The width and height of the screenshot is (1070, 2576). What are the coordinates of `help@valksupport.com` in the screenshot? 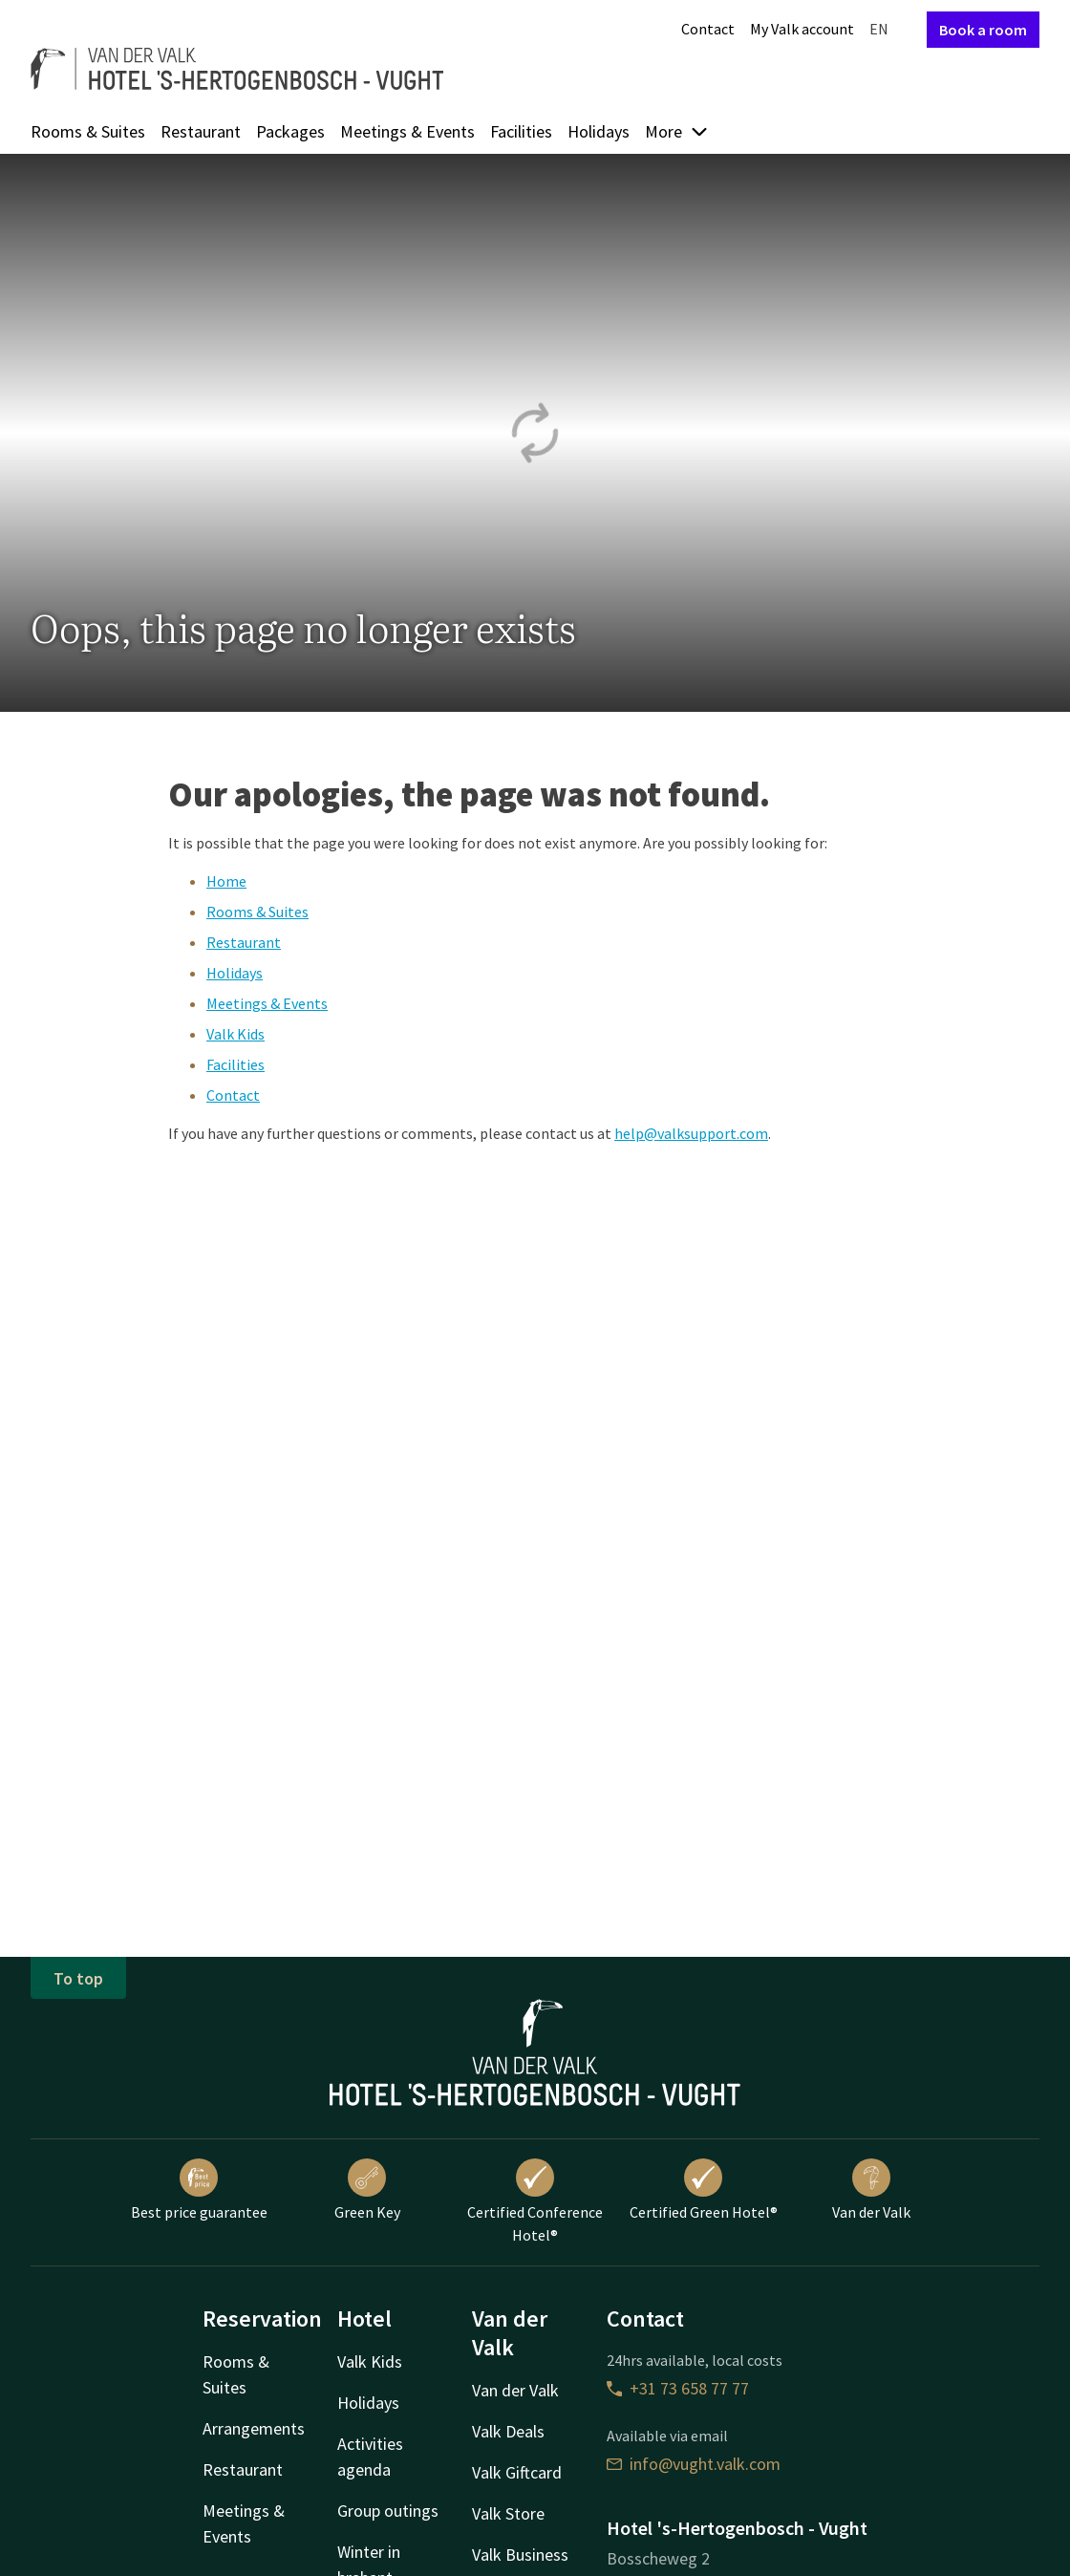 It's located at (691, 1133).